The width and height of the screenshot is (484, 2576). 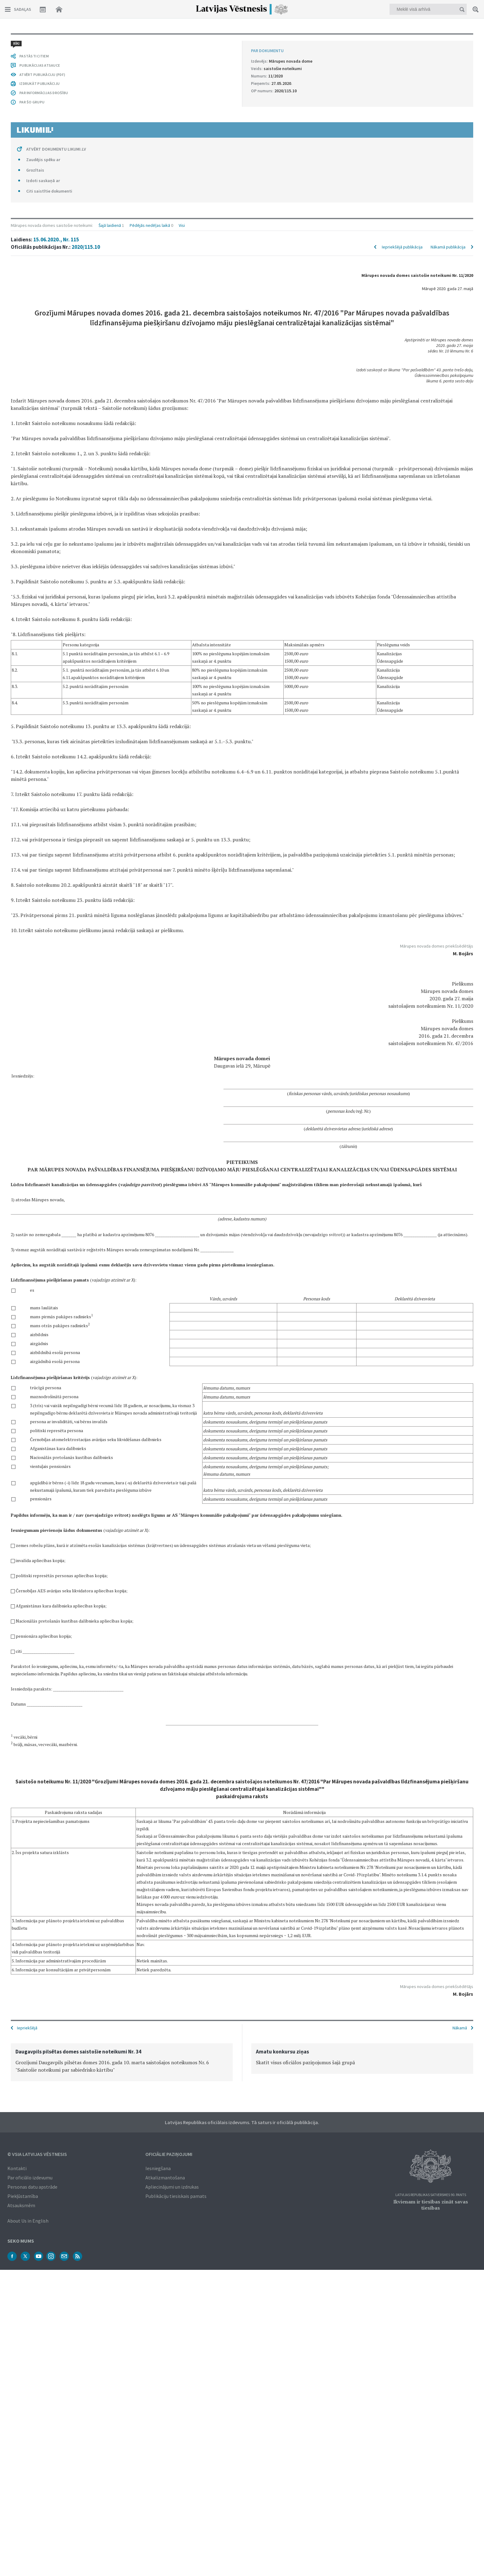 What do you see at coordinates (56, 1947) in the screenshot?
I see `ATVĒRT DOKUMENTU LIKUMI.LV` at bounding box center [56, 1947].